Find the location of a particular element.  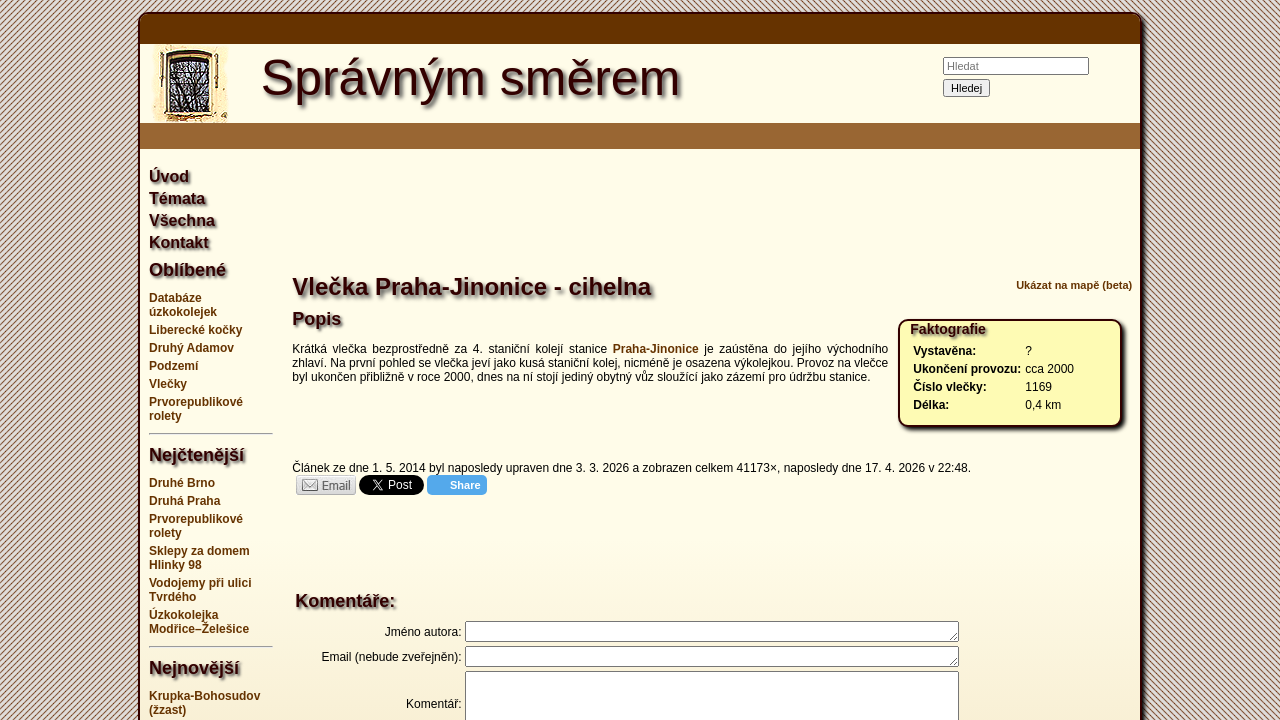

Podzemí is located at coordinates (173, 366).